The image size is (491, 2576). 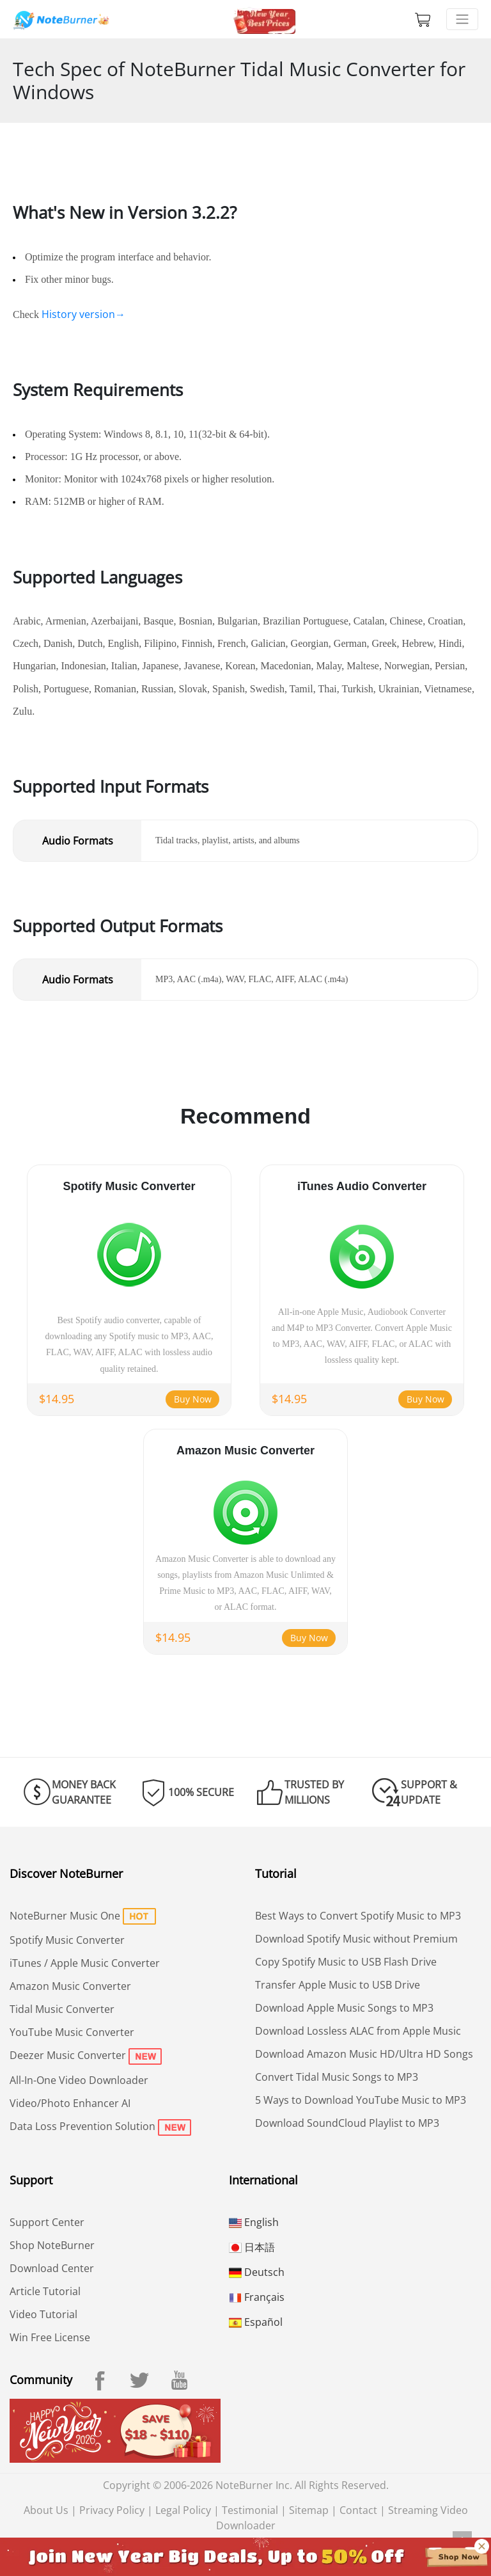 I want to click on Best Ways to Convert Spotify Music to MP3, so click(x=358, y=1916).